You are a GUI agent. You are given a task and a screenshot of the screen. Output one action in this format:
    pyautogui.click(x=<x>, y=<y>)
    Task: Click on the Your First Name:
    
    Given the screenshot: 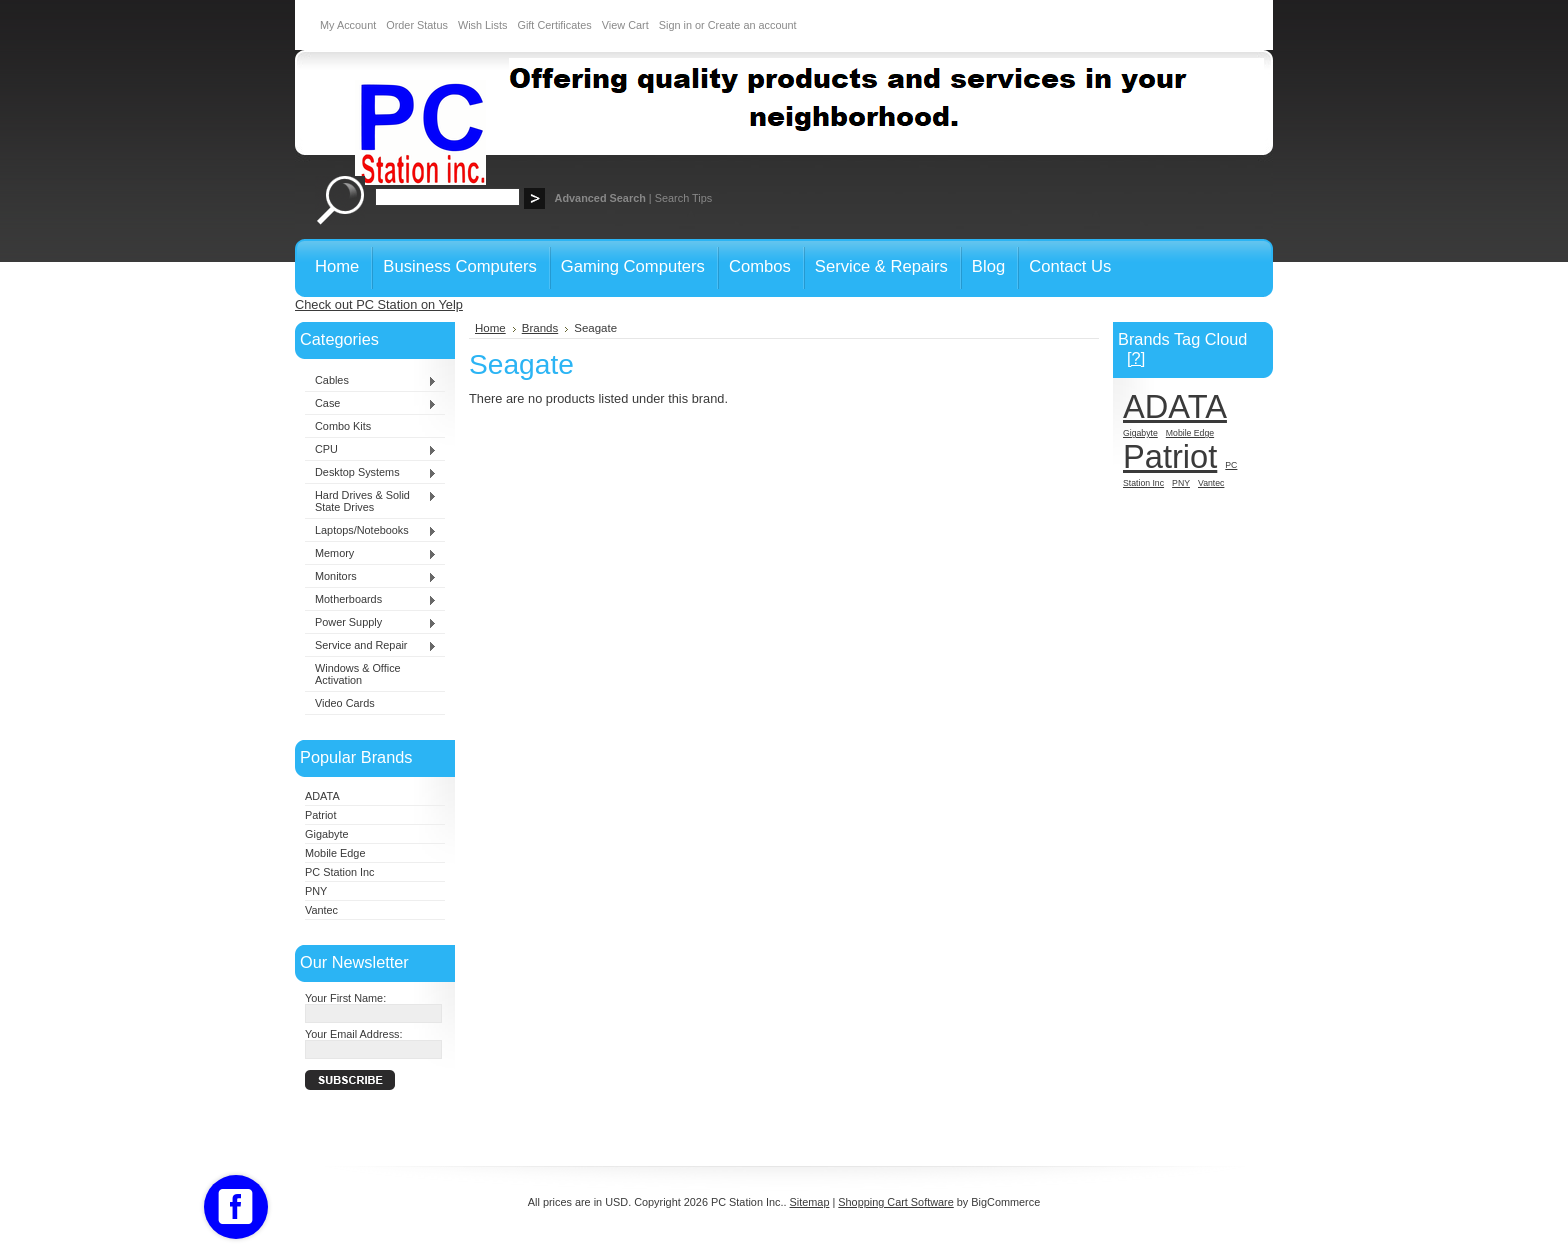 What is the action you would take?
    pyautogui.click(x=345, y=998)
    